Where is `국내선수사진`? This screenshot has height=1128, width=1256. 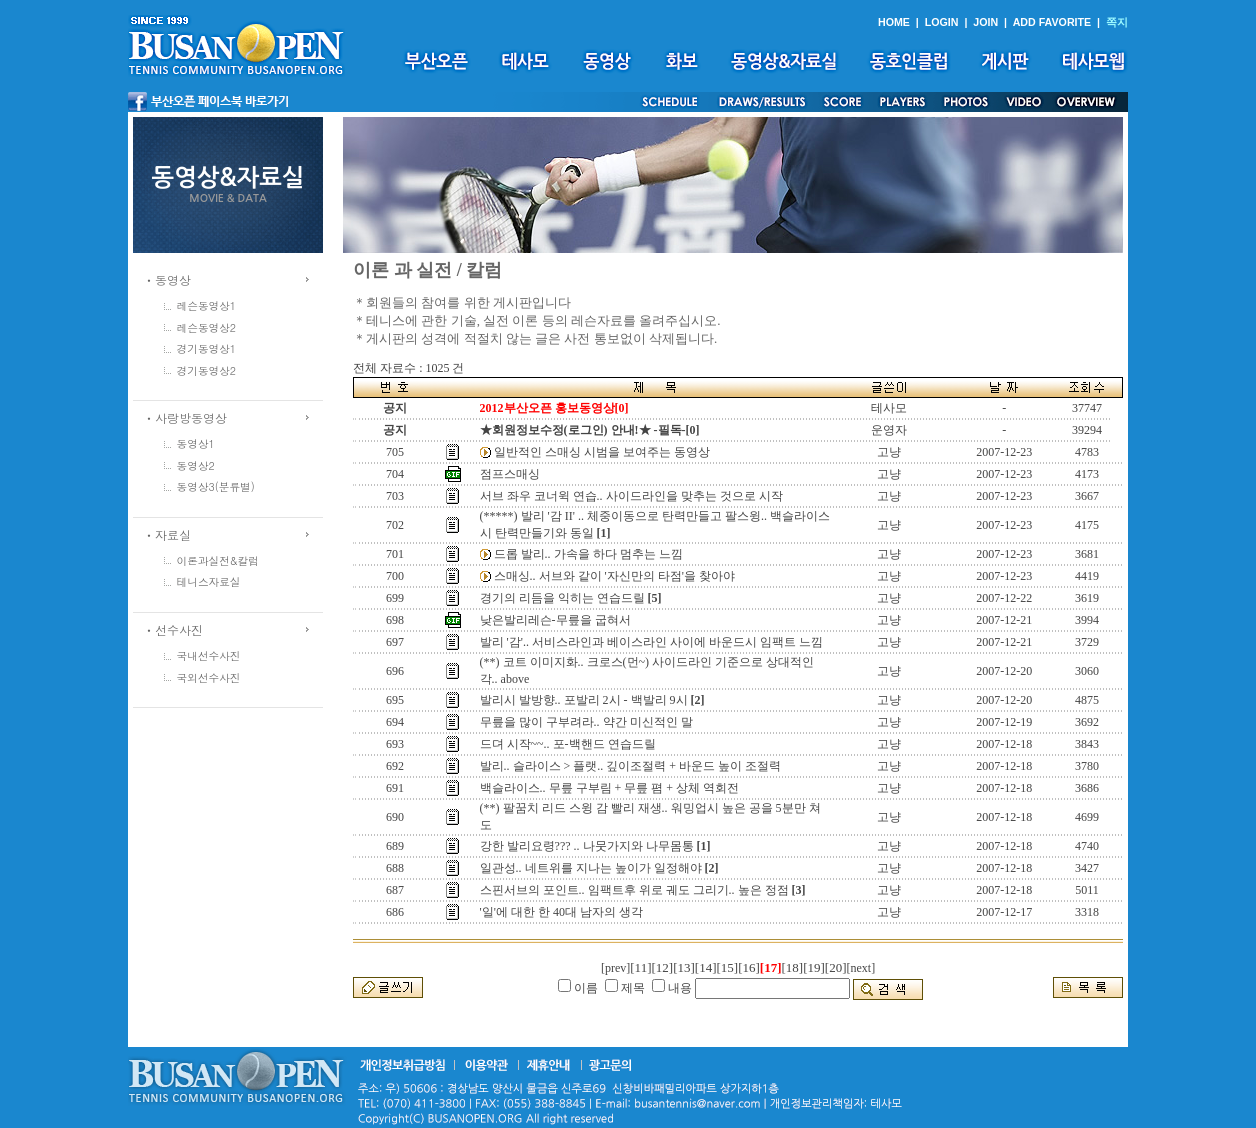
국내선수사진 is located at coordinates (209, 655).